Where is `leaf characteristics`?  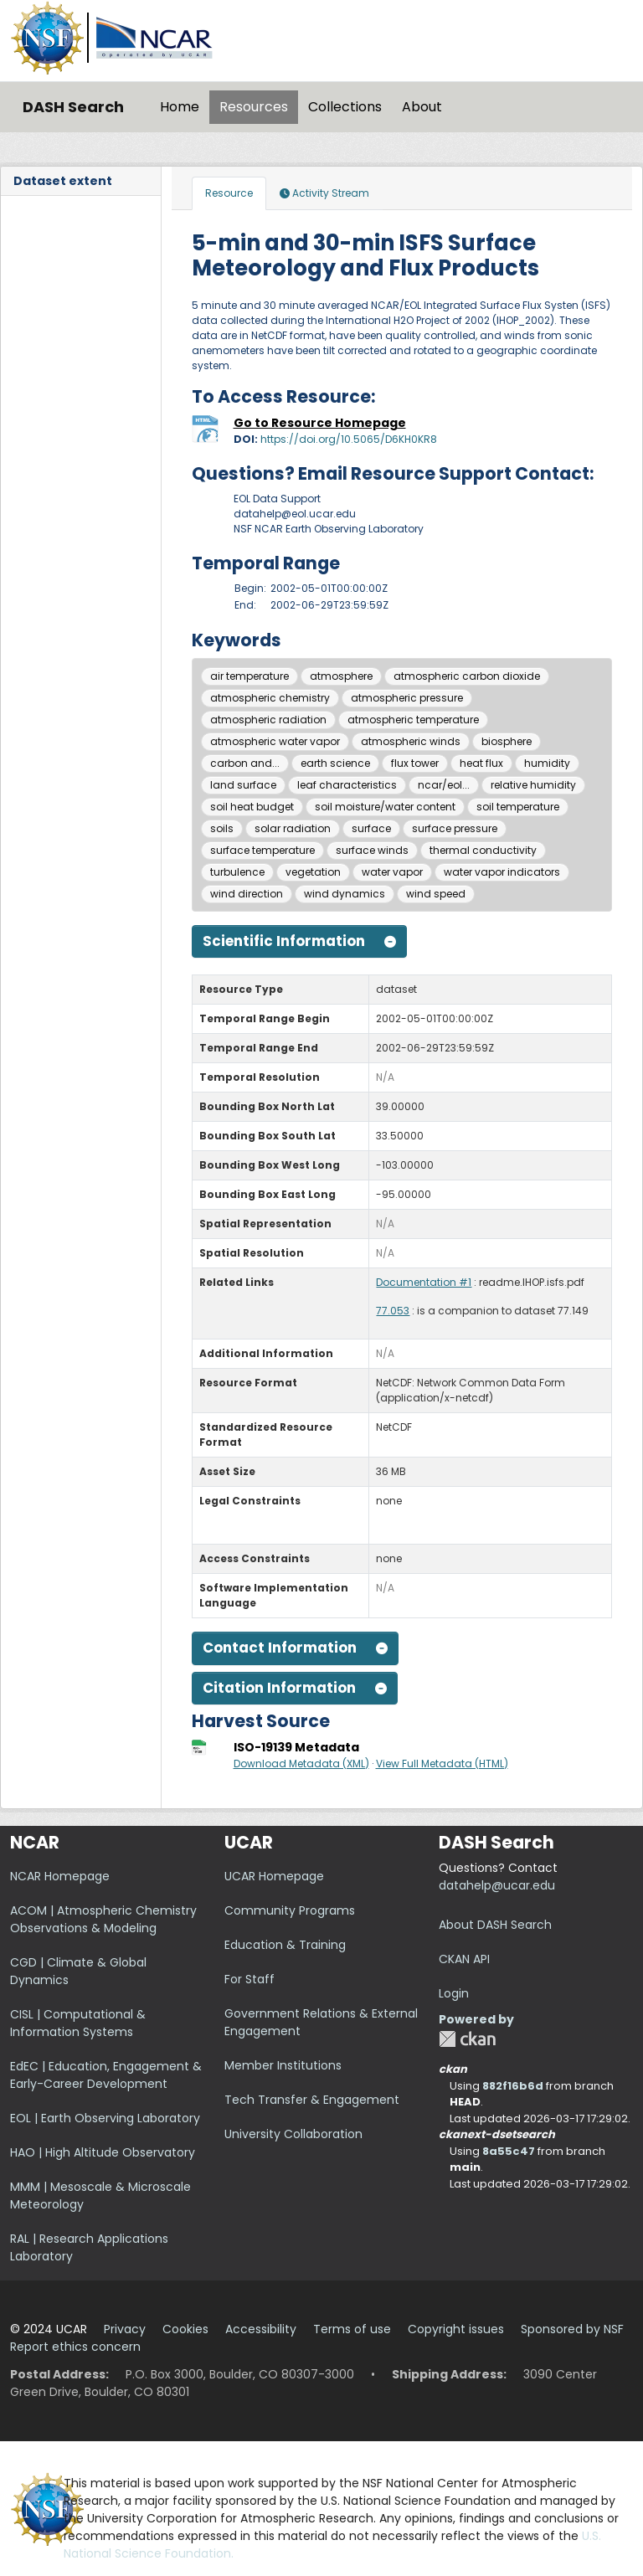 leaf characteristics is located at coordinates (347, 785).